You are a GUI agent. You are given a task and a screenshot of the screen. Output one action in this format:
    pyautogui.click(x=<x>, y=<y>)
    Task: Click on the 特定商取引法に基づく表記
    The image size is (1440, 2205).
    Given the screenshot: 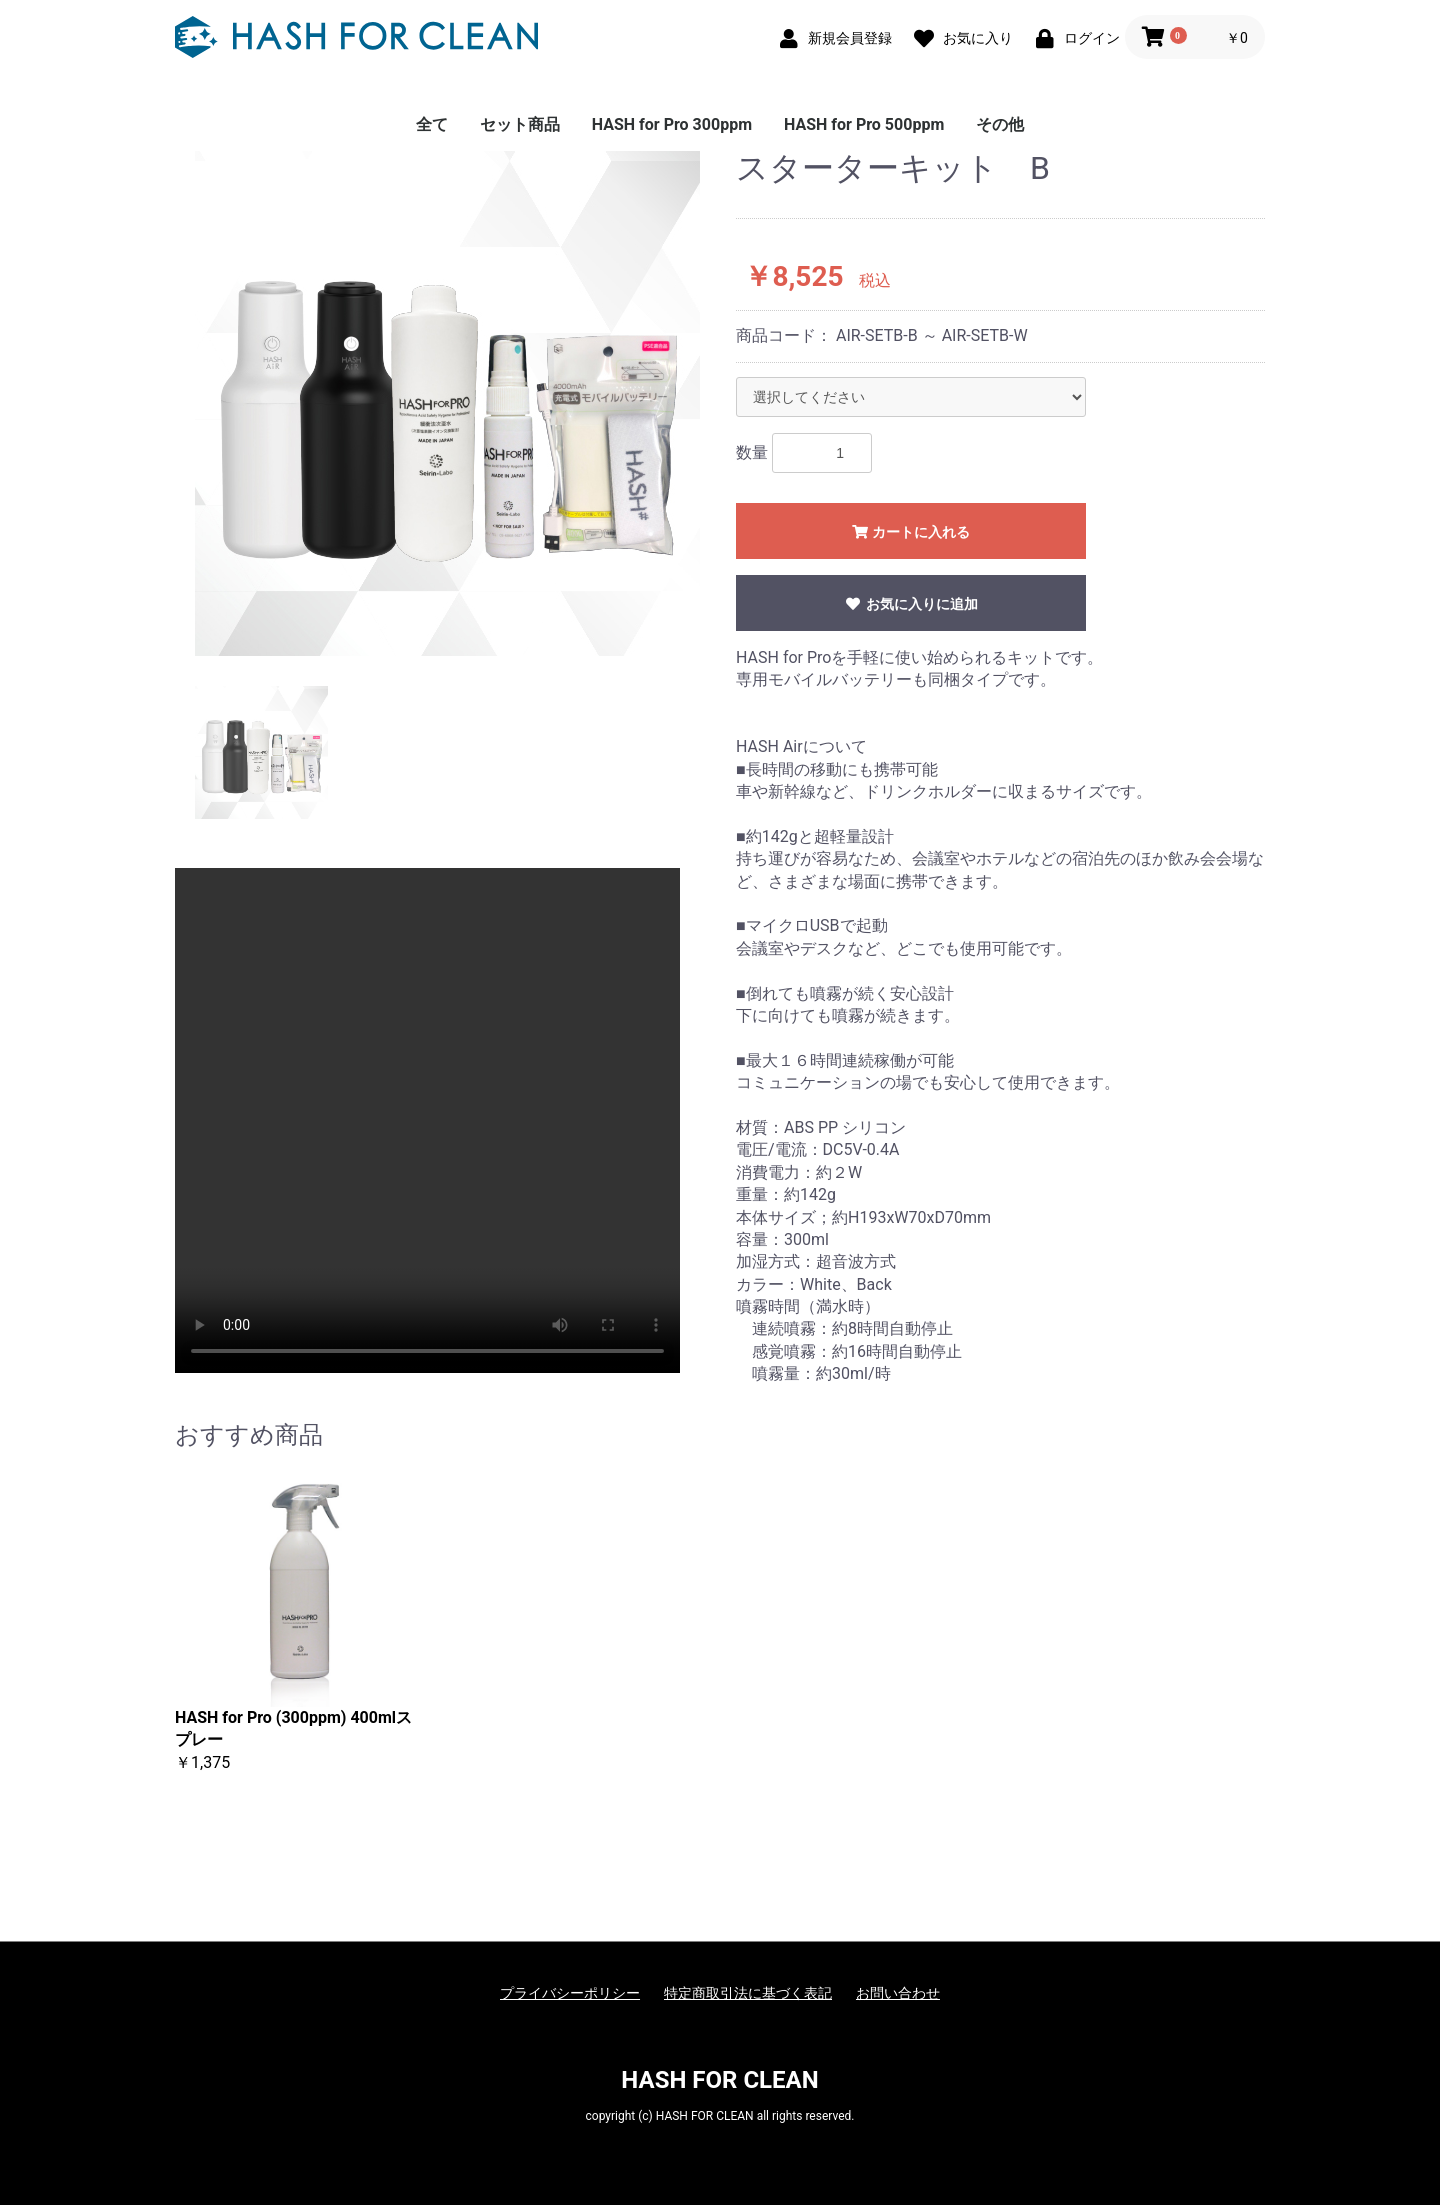 What is the action you would take?
    pyautogui.click(x=748, y=1993)
    